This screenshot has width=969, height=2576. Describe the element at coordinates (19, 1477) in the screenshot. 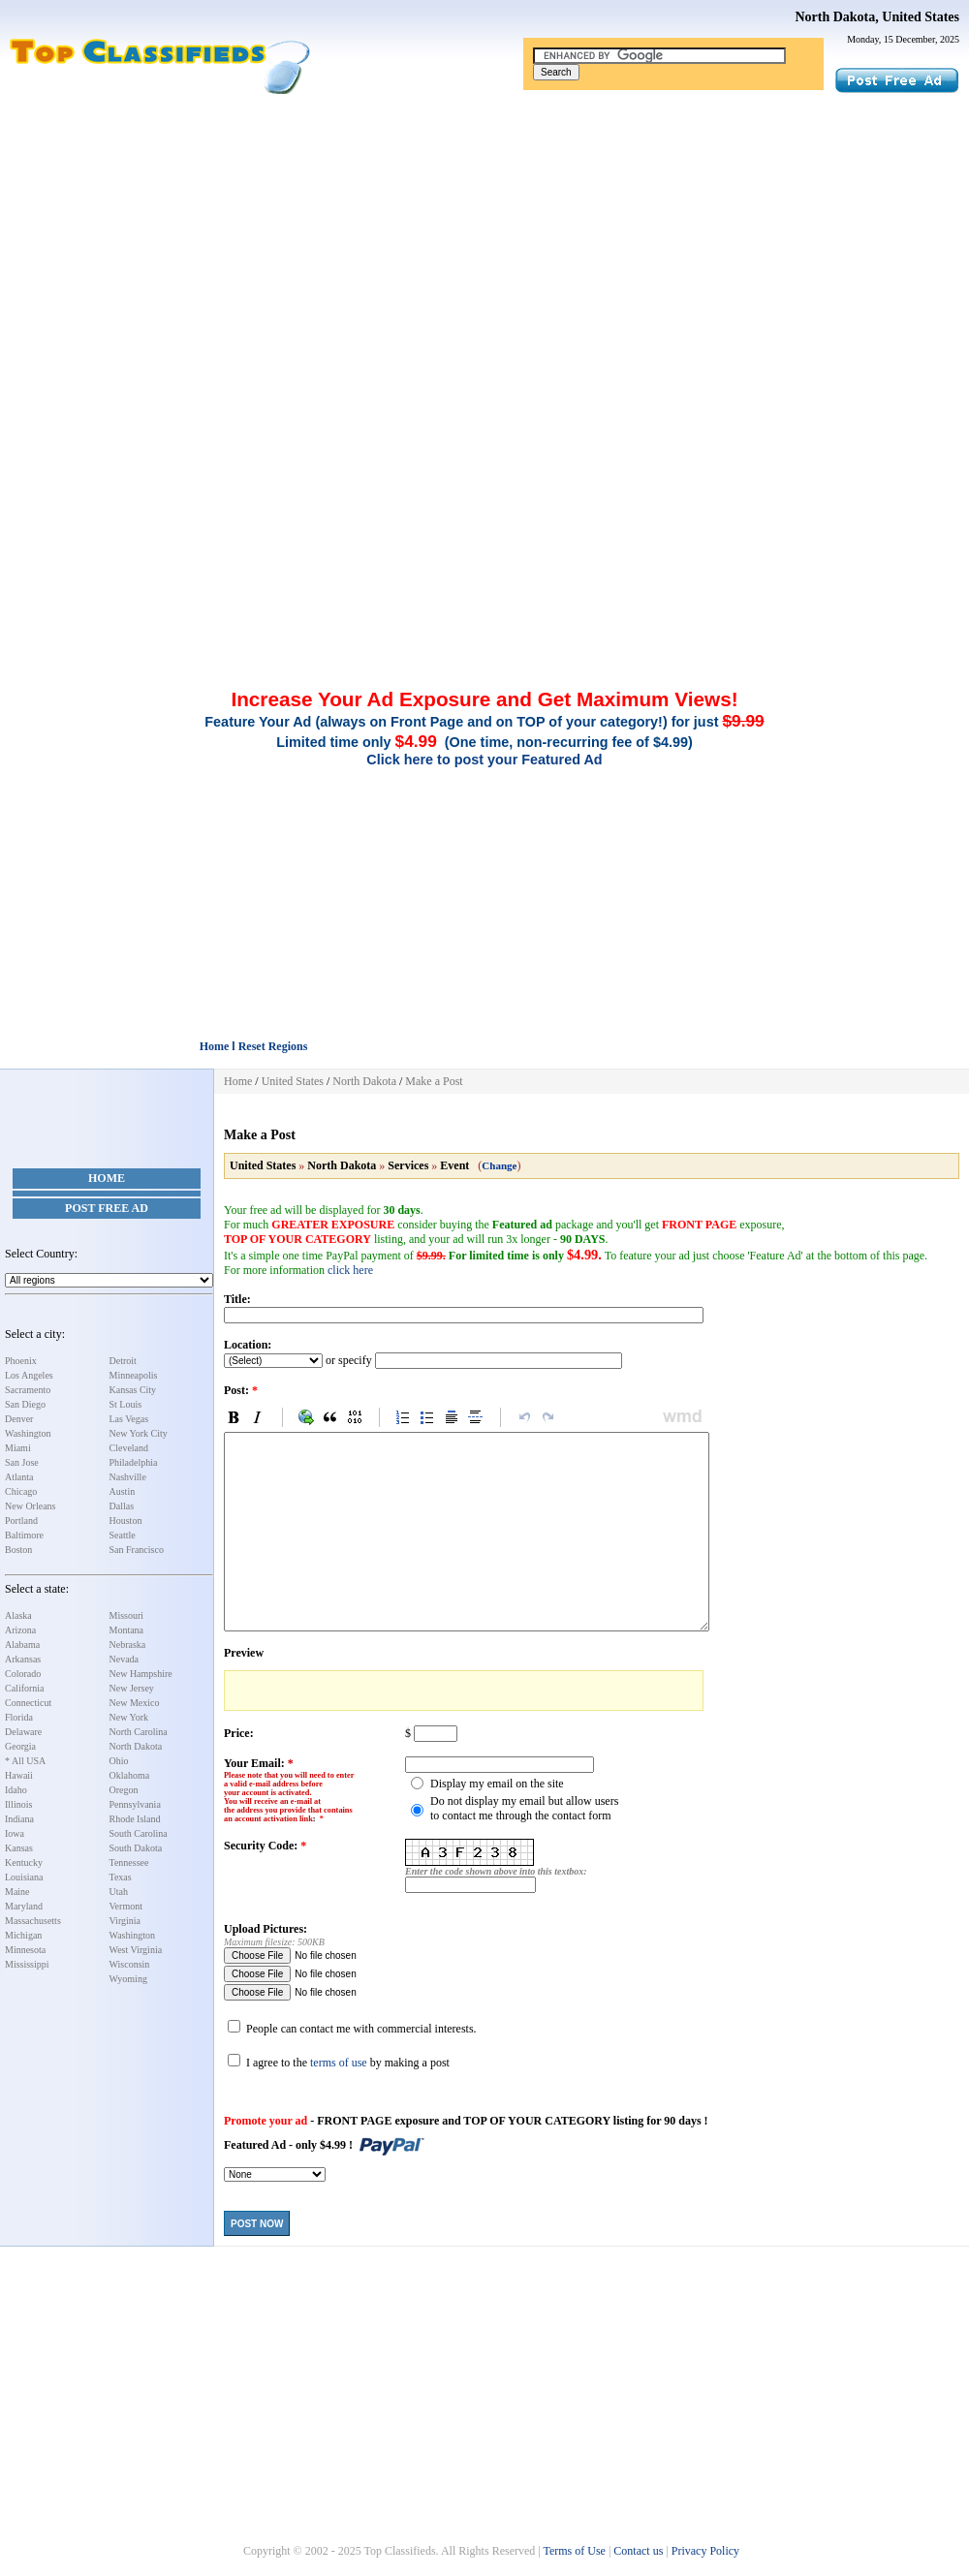

I see `Atlanta` at that location.